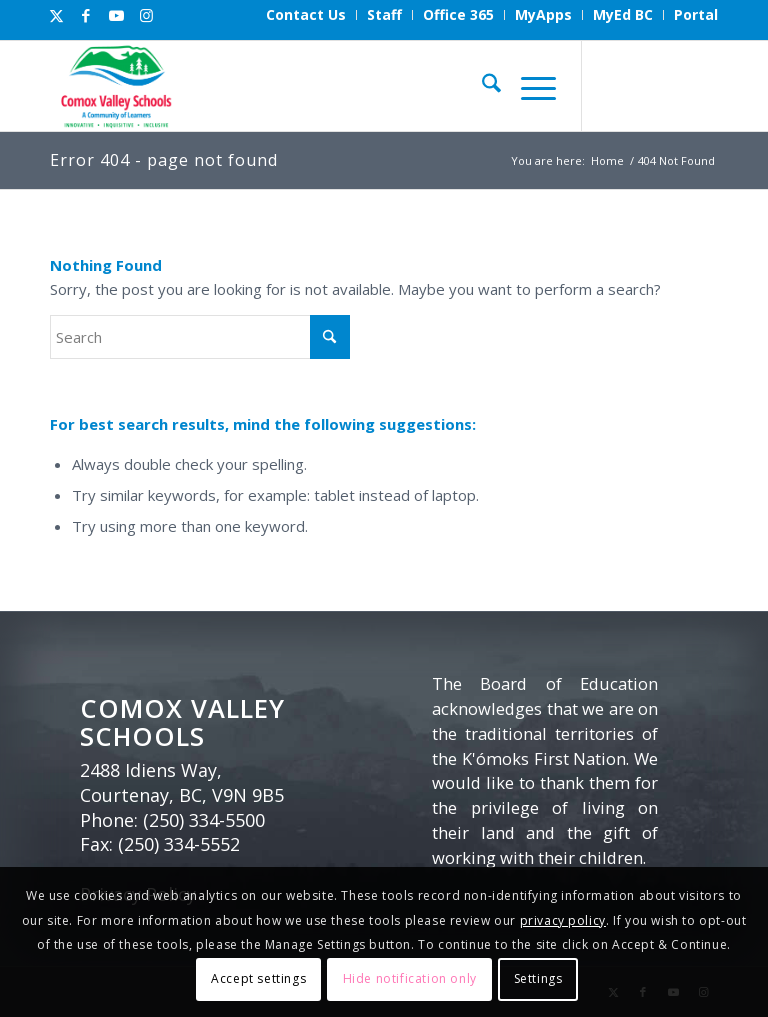 This screenshot has height=1017, width=768. What do you see at coordinates (563, 920) in the screenshot?
I see `privacy policy` at bounding box center [563, 920].